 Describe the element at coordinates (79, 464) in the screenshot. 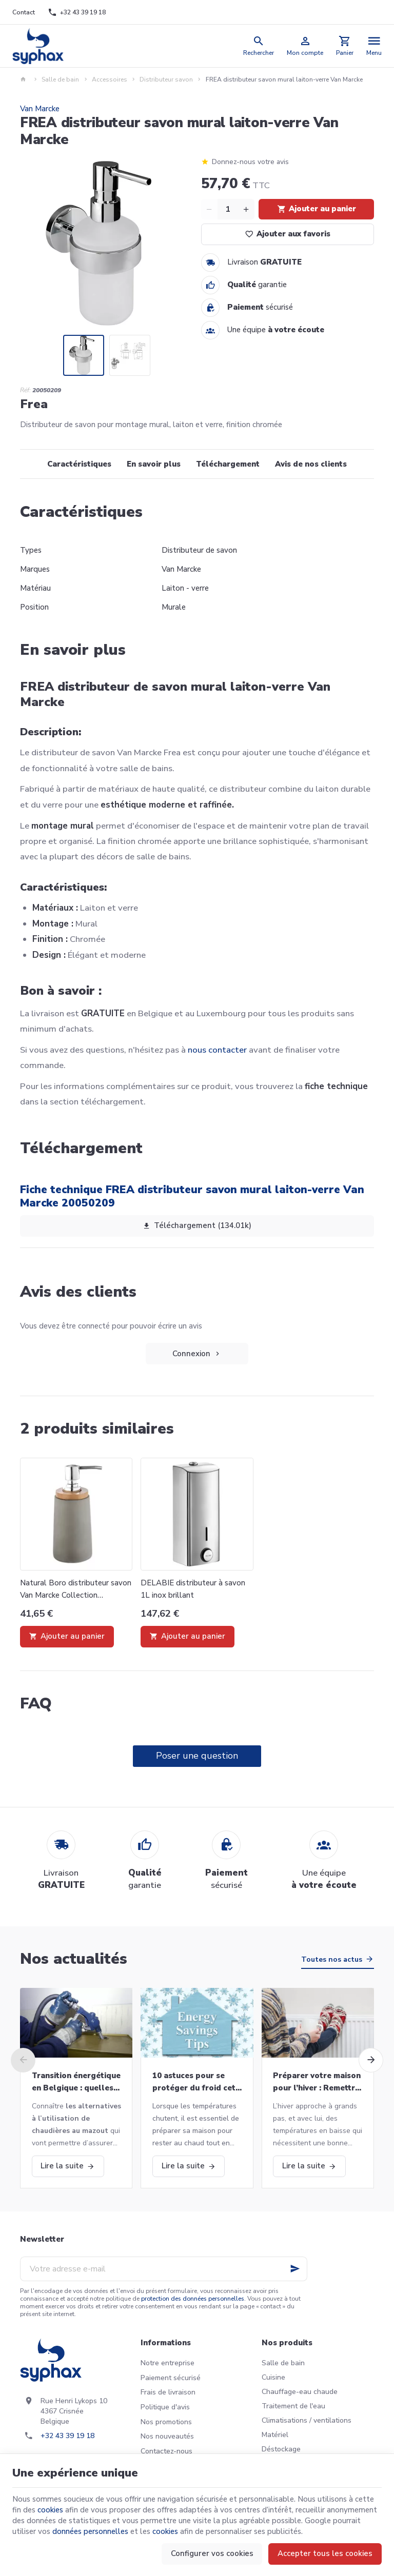

I see `Caractéristiques` at that location.